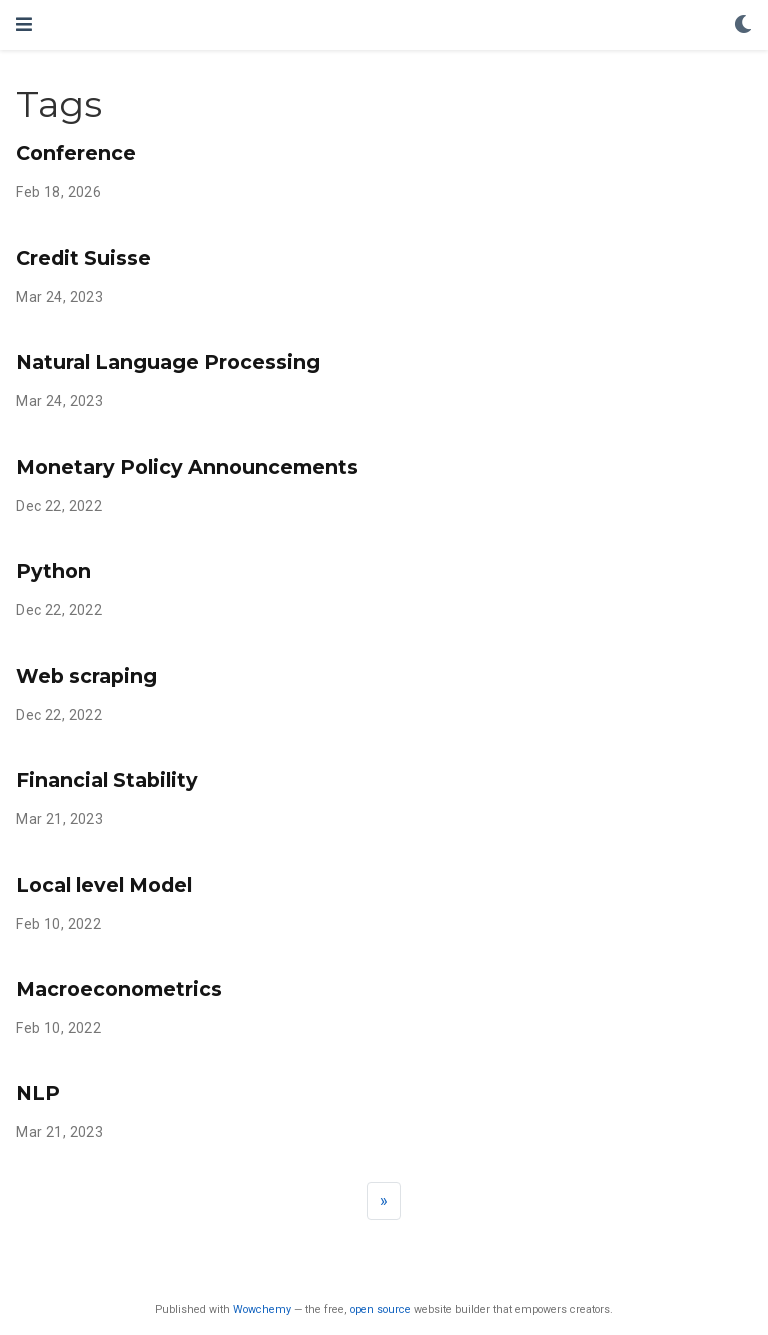 The width and height of the screenshot is (768, 1335). Describe the element at coordinates (24, 24) in the screenshot. I see `[Toggle navigation]` at that location.